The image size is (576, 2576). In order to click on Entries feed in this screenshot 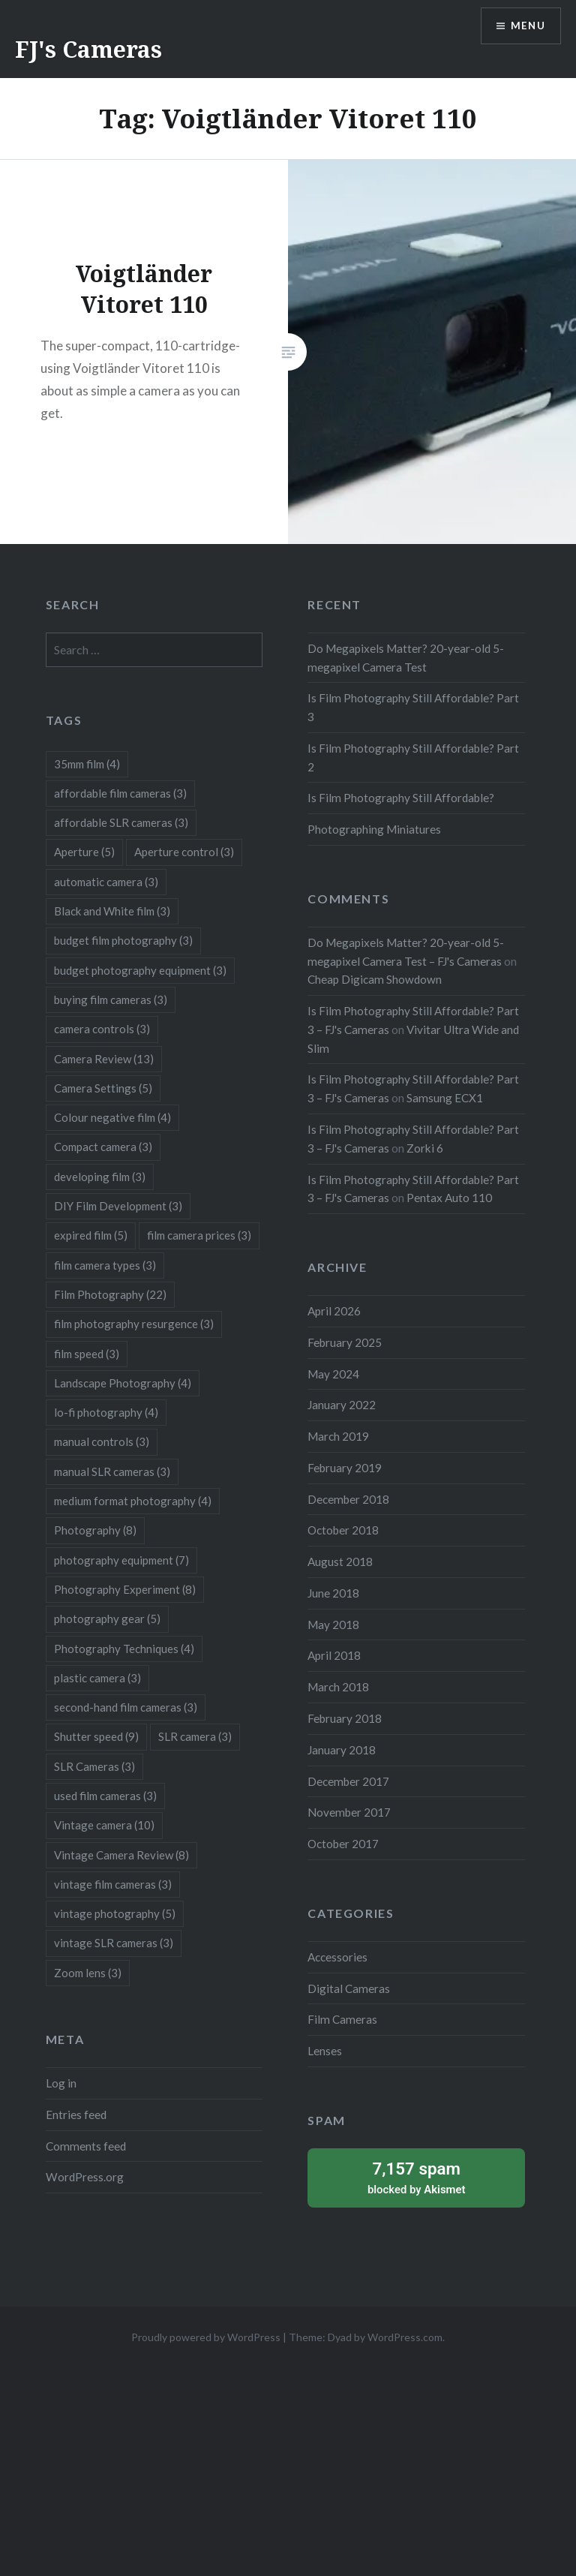, I will do `click(76, 2114)`.